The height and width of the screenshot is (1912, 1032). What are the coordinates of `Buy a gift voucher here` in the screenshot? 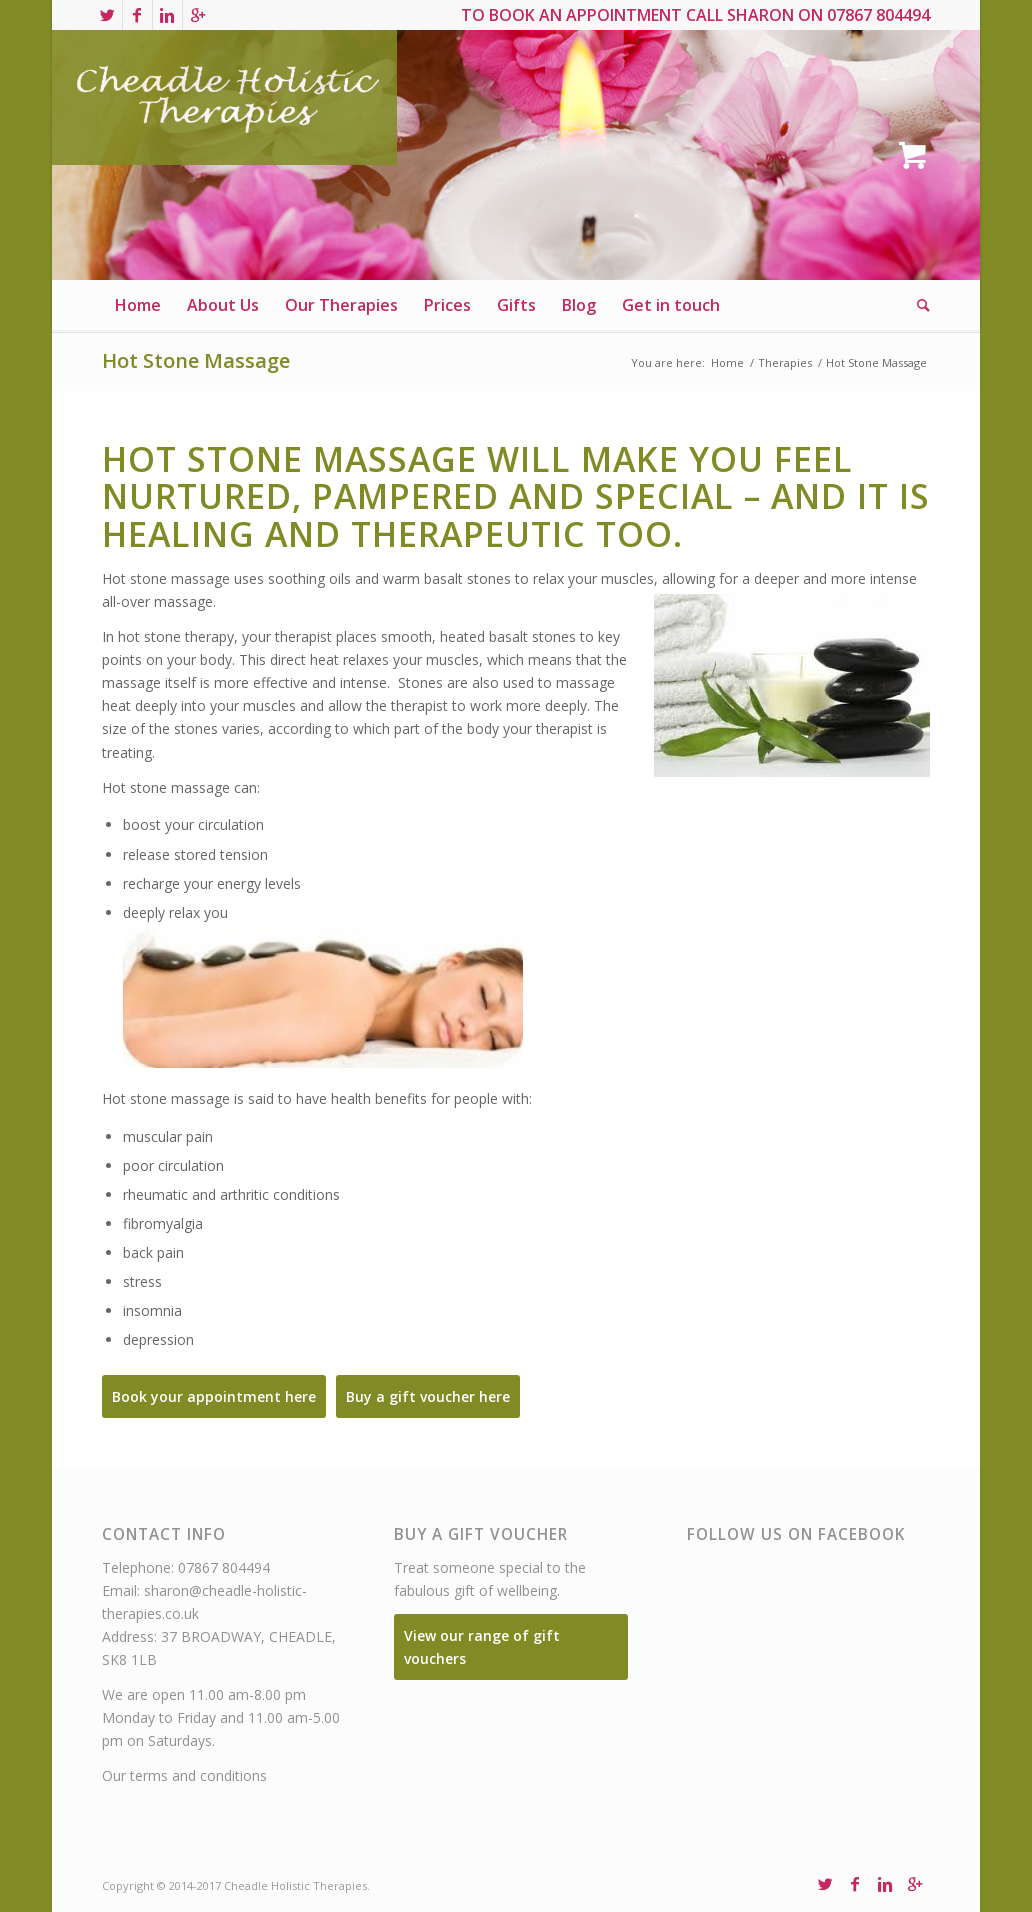 It's located at (428, 1396).